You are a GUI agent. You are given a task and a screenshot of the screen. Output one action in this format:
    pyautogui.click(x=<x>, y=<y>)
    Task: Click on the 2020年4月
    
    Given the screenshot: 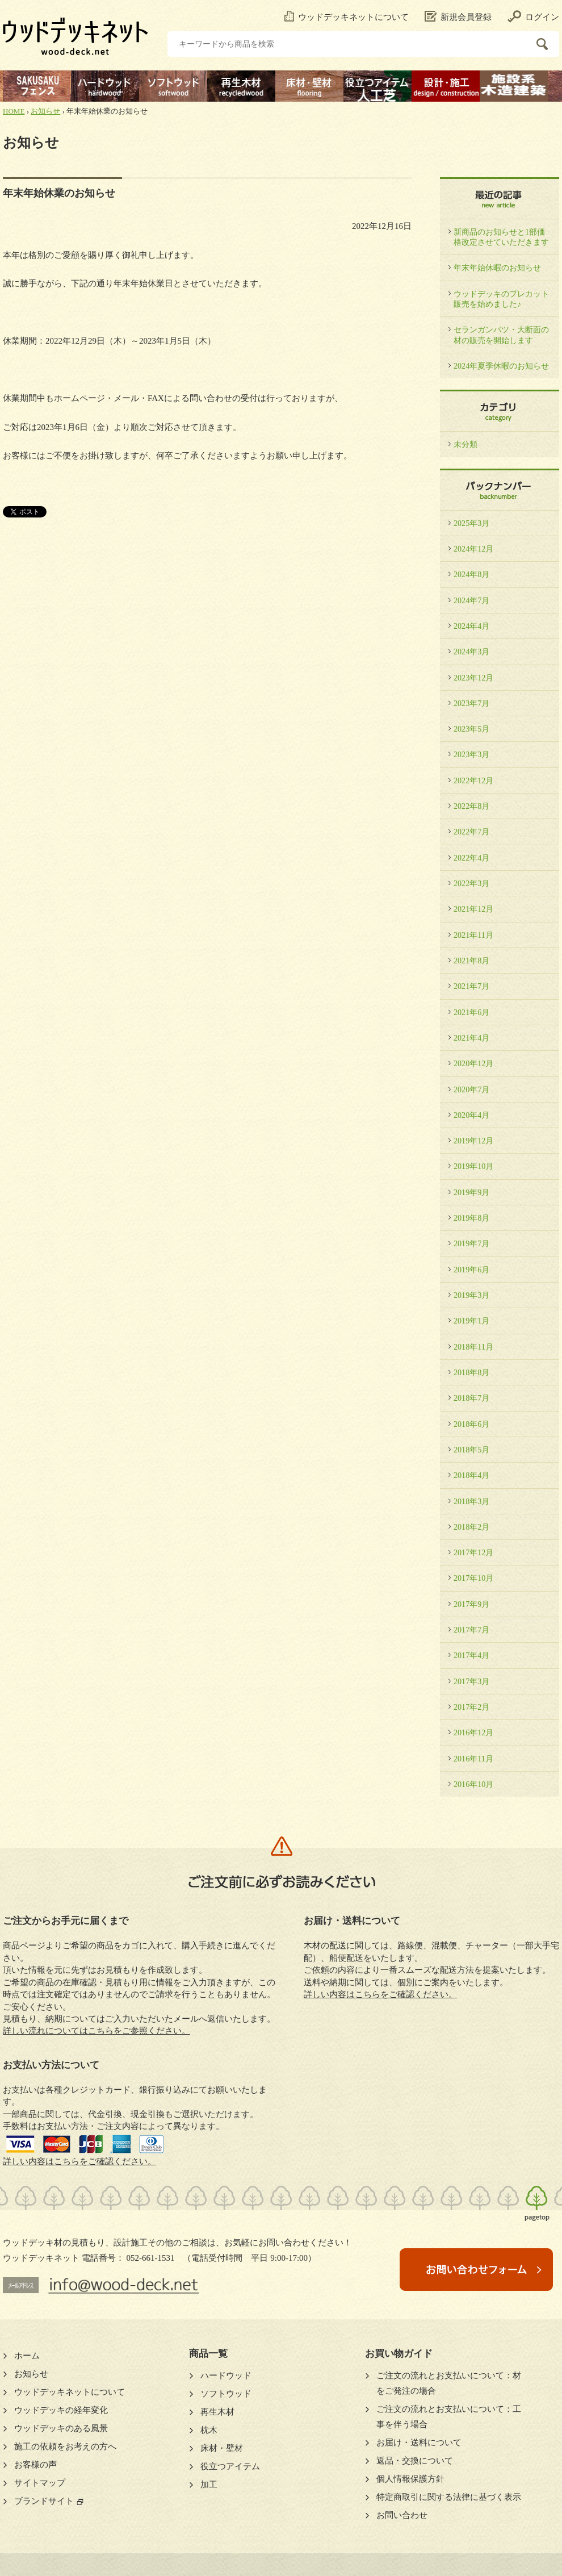 What is the action you would take?
    pyautogui.click(x=471, y=1115)
    